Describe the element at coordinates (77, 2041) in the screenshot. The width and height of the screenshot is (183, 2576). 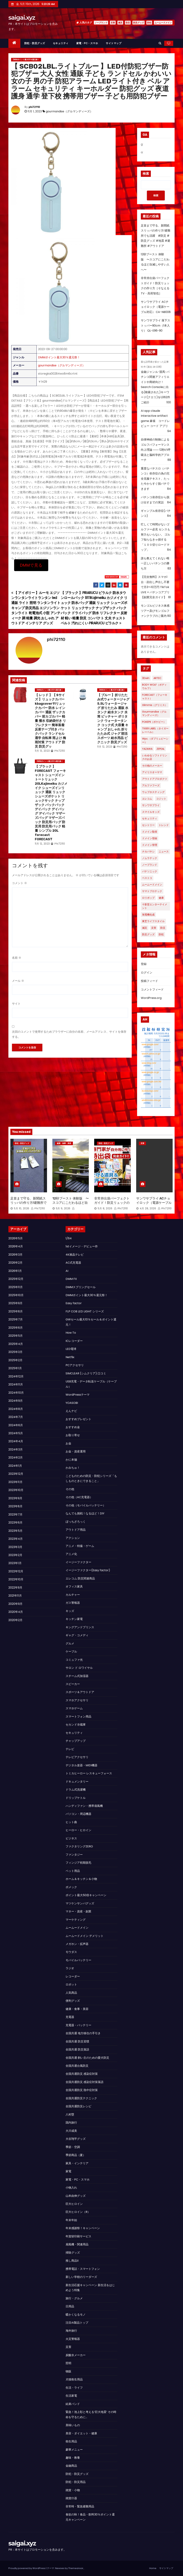
I see `全国共通 防災習慣` at that location.